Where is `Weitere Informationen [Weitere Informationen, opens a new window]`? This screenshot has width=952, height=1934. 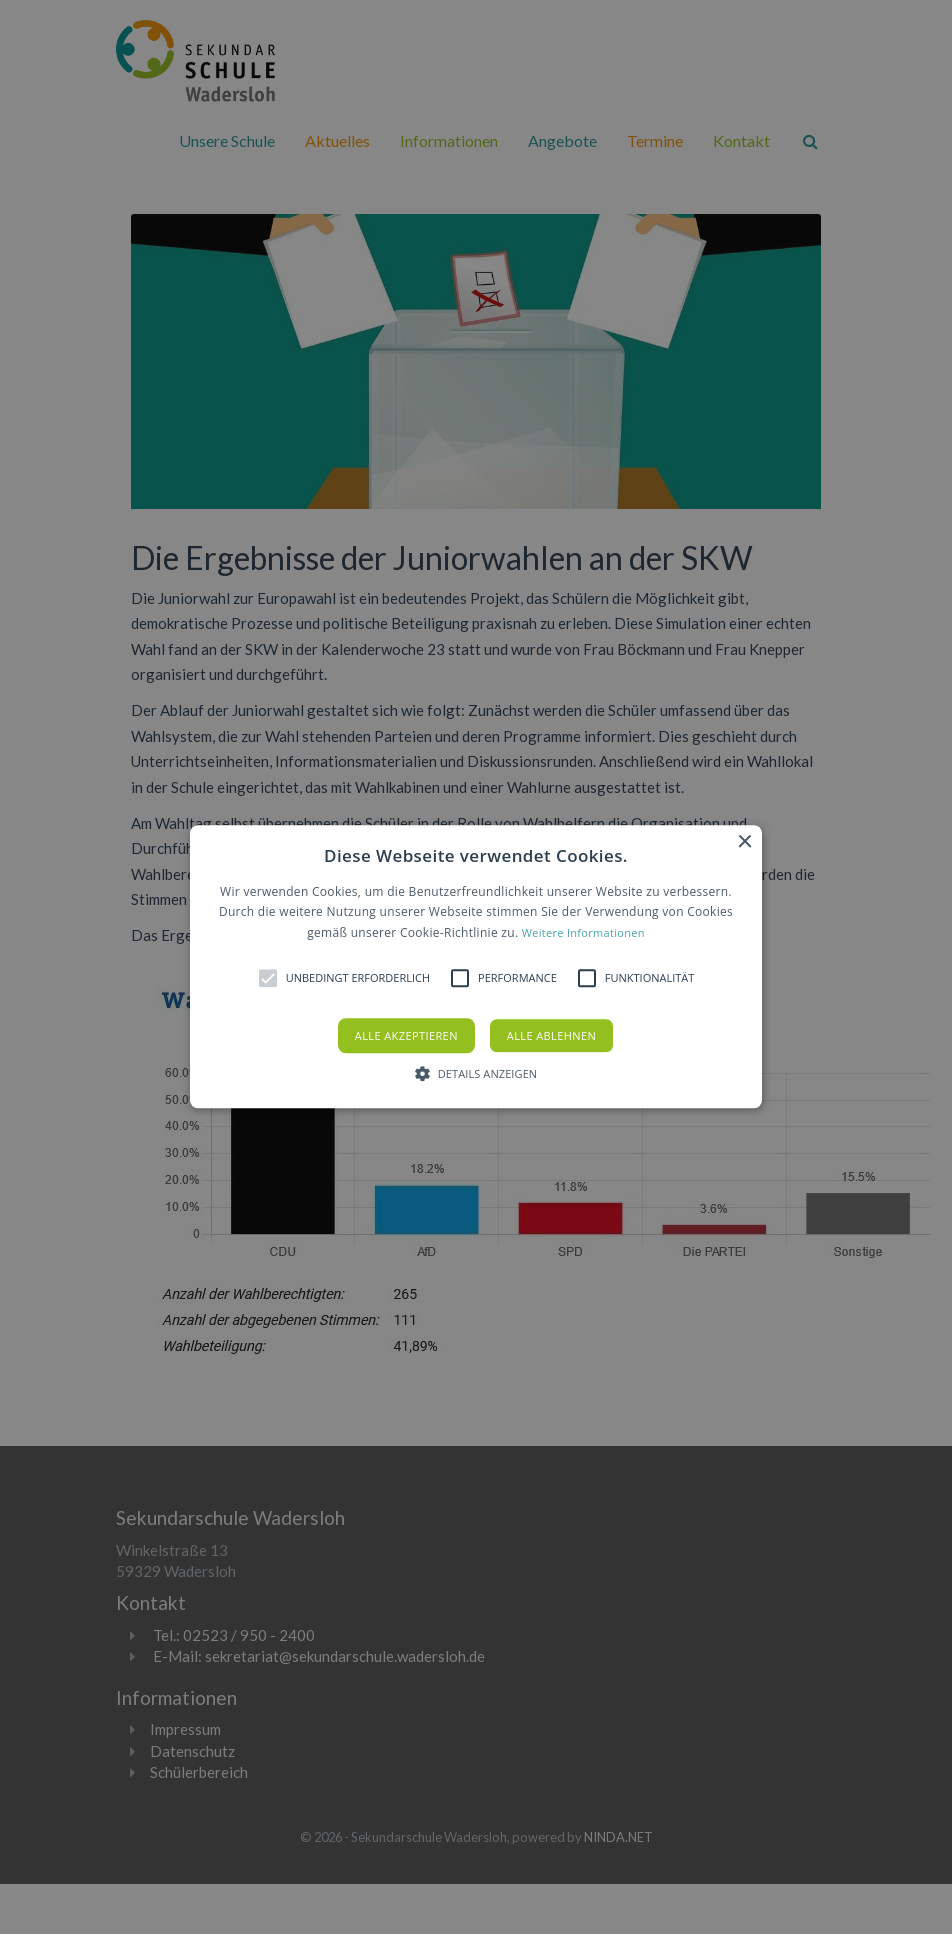 Weitere Informationen [Weitere Informationen, opens a new window] is located at coordinates (583, 932).